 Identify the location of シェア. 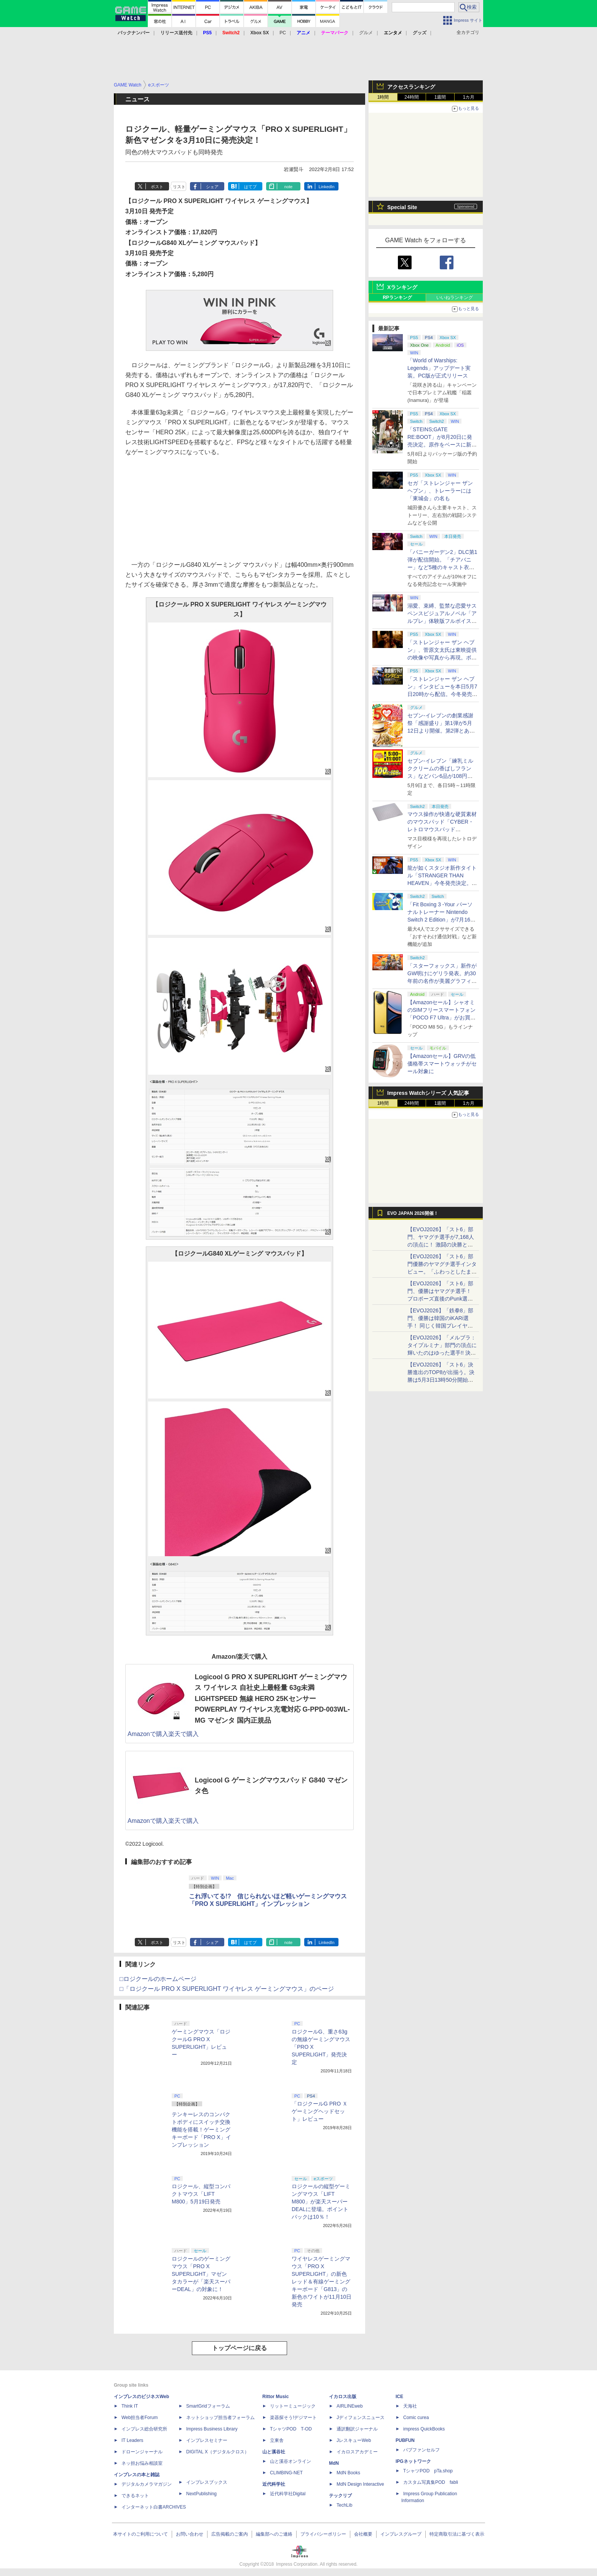
(212, 186).